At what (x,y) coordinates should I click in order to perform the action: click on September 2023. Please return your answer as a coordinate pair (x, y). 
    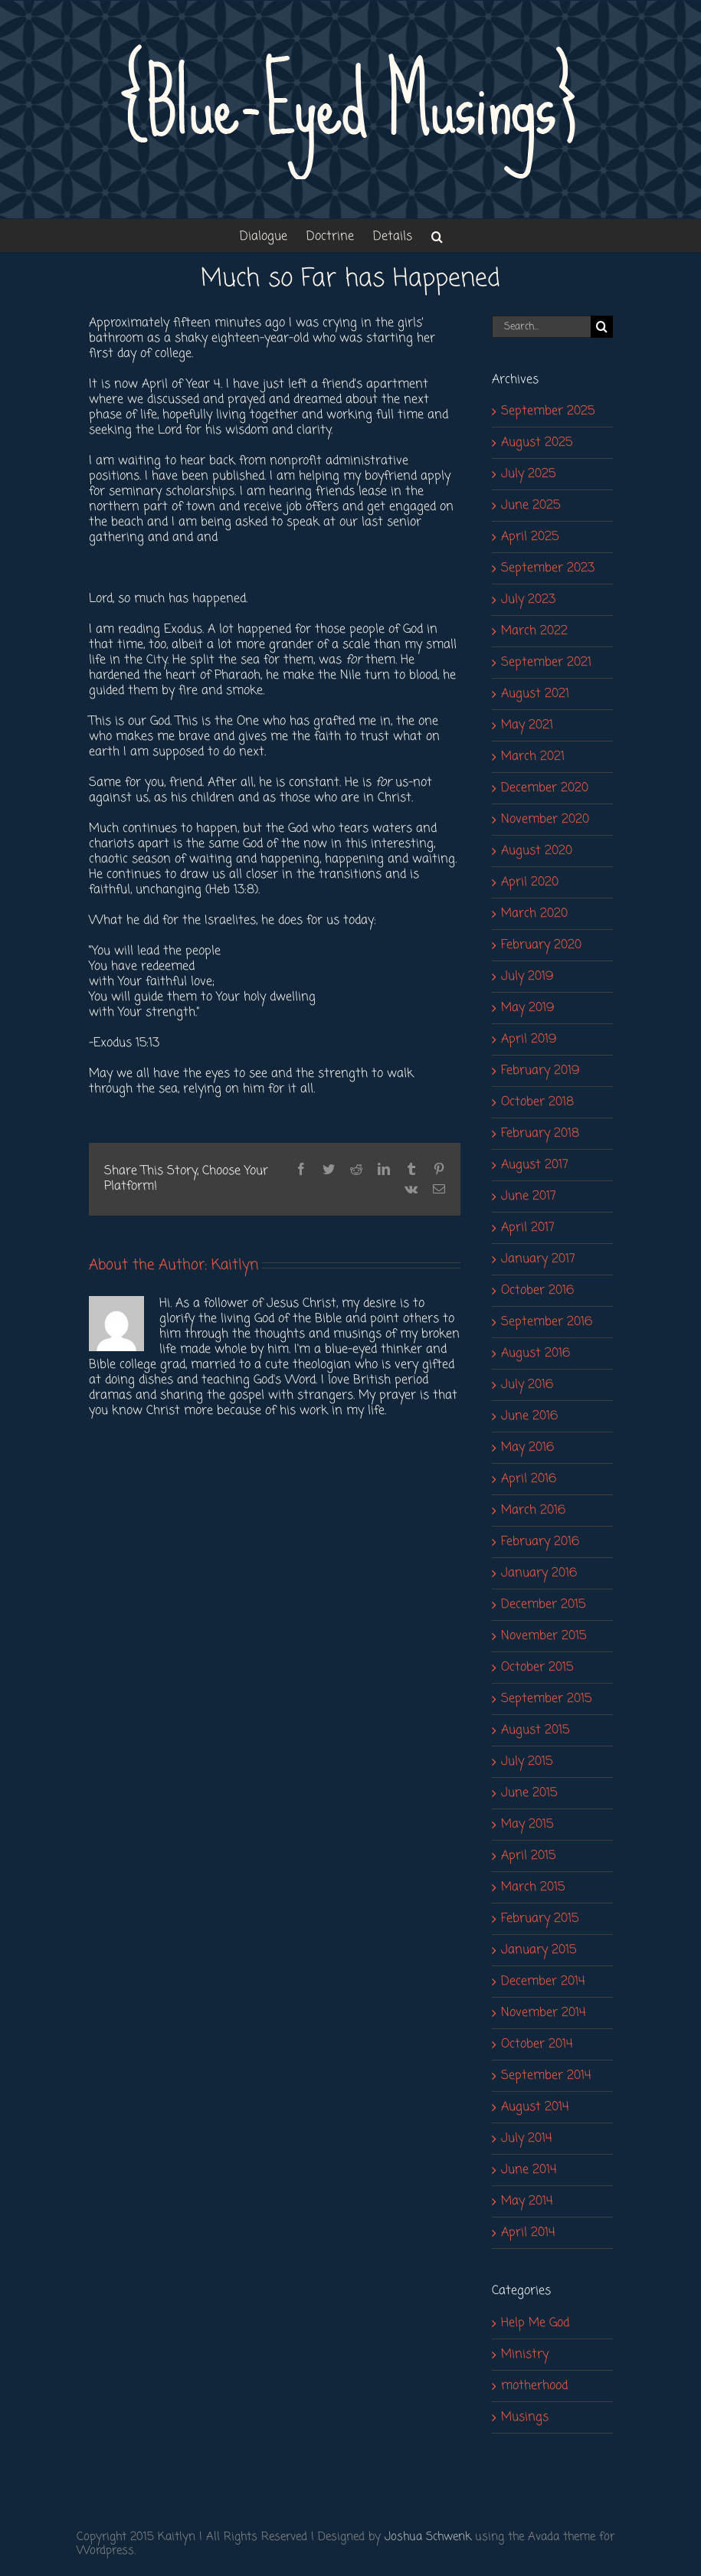
    Looking at the image, I should click on (548, 568).